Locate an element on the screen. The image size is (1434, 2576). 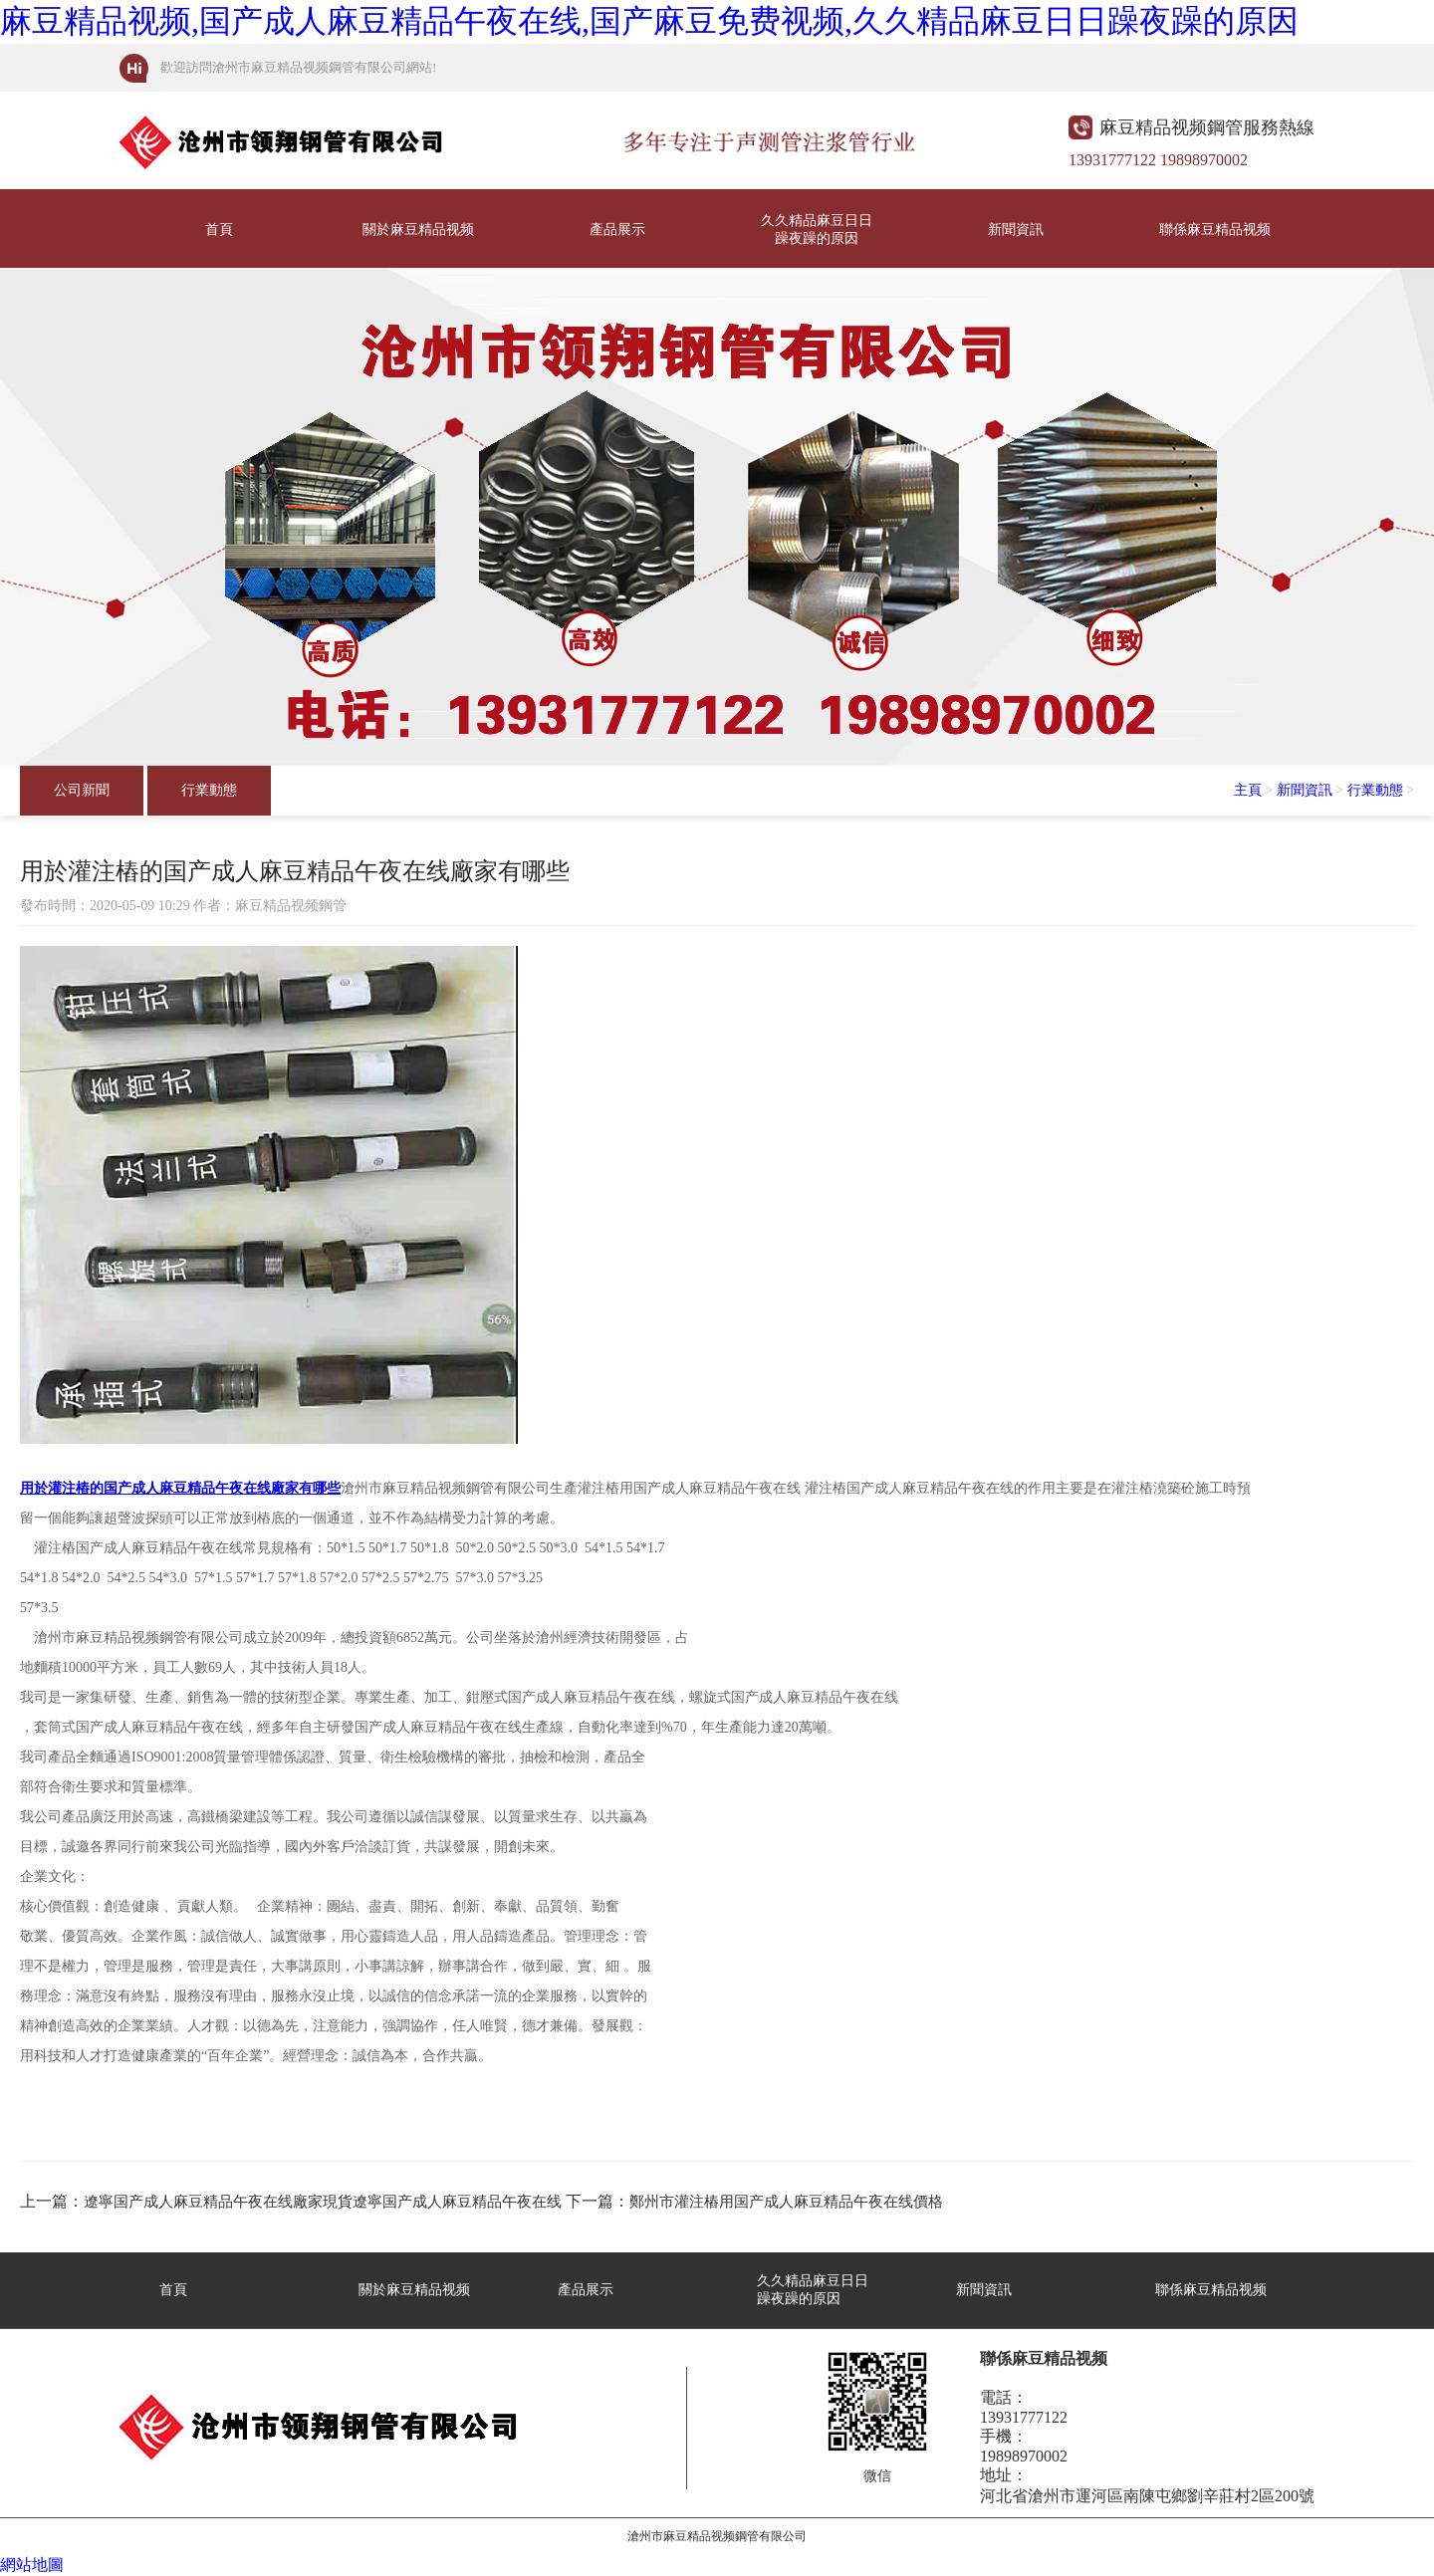
久久精品麻豆日日躁夜躁的原因 is located at coordinates (816, 229).